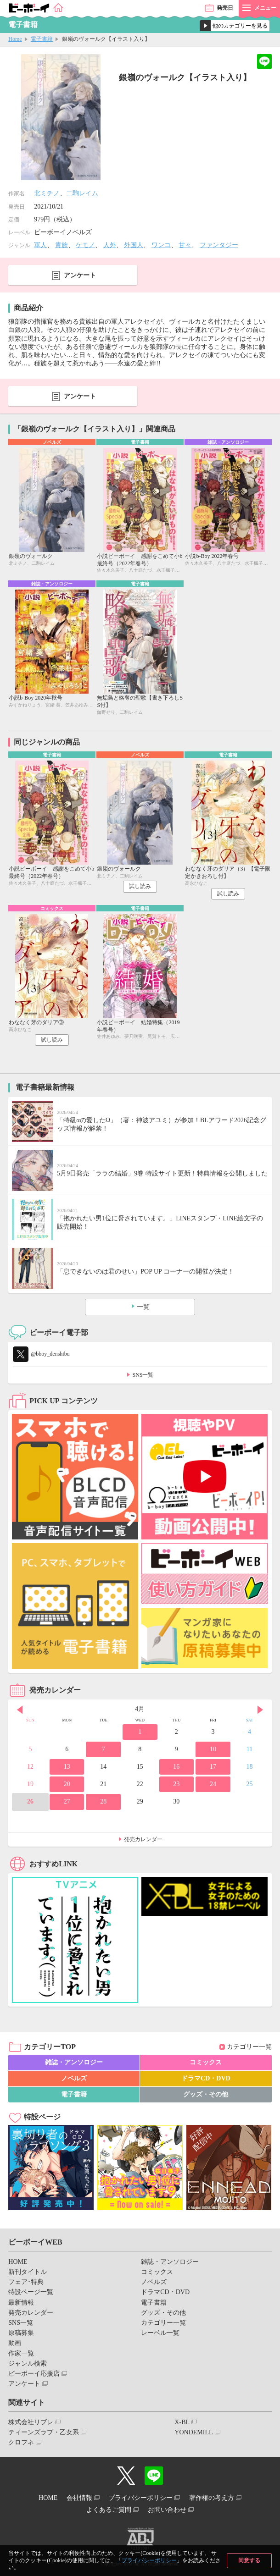  Describe the element at coordinates (160, 2332) in the screenshot. I see `レーベル一覧` at that location.